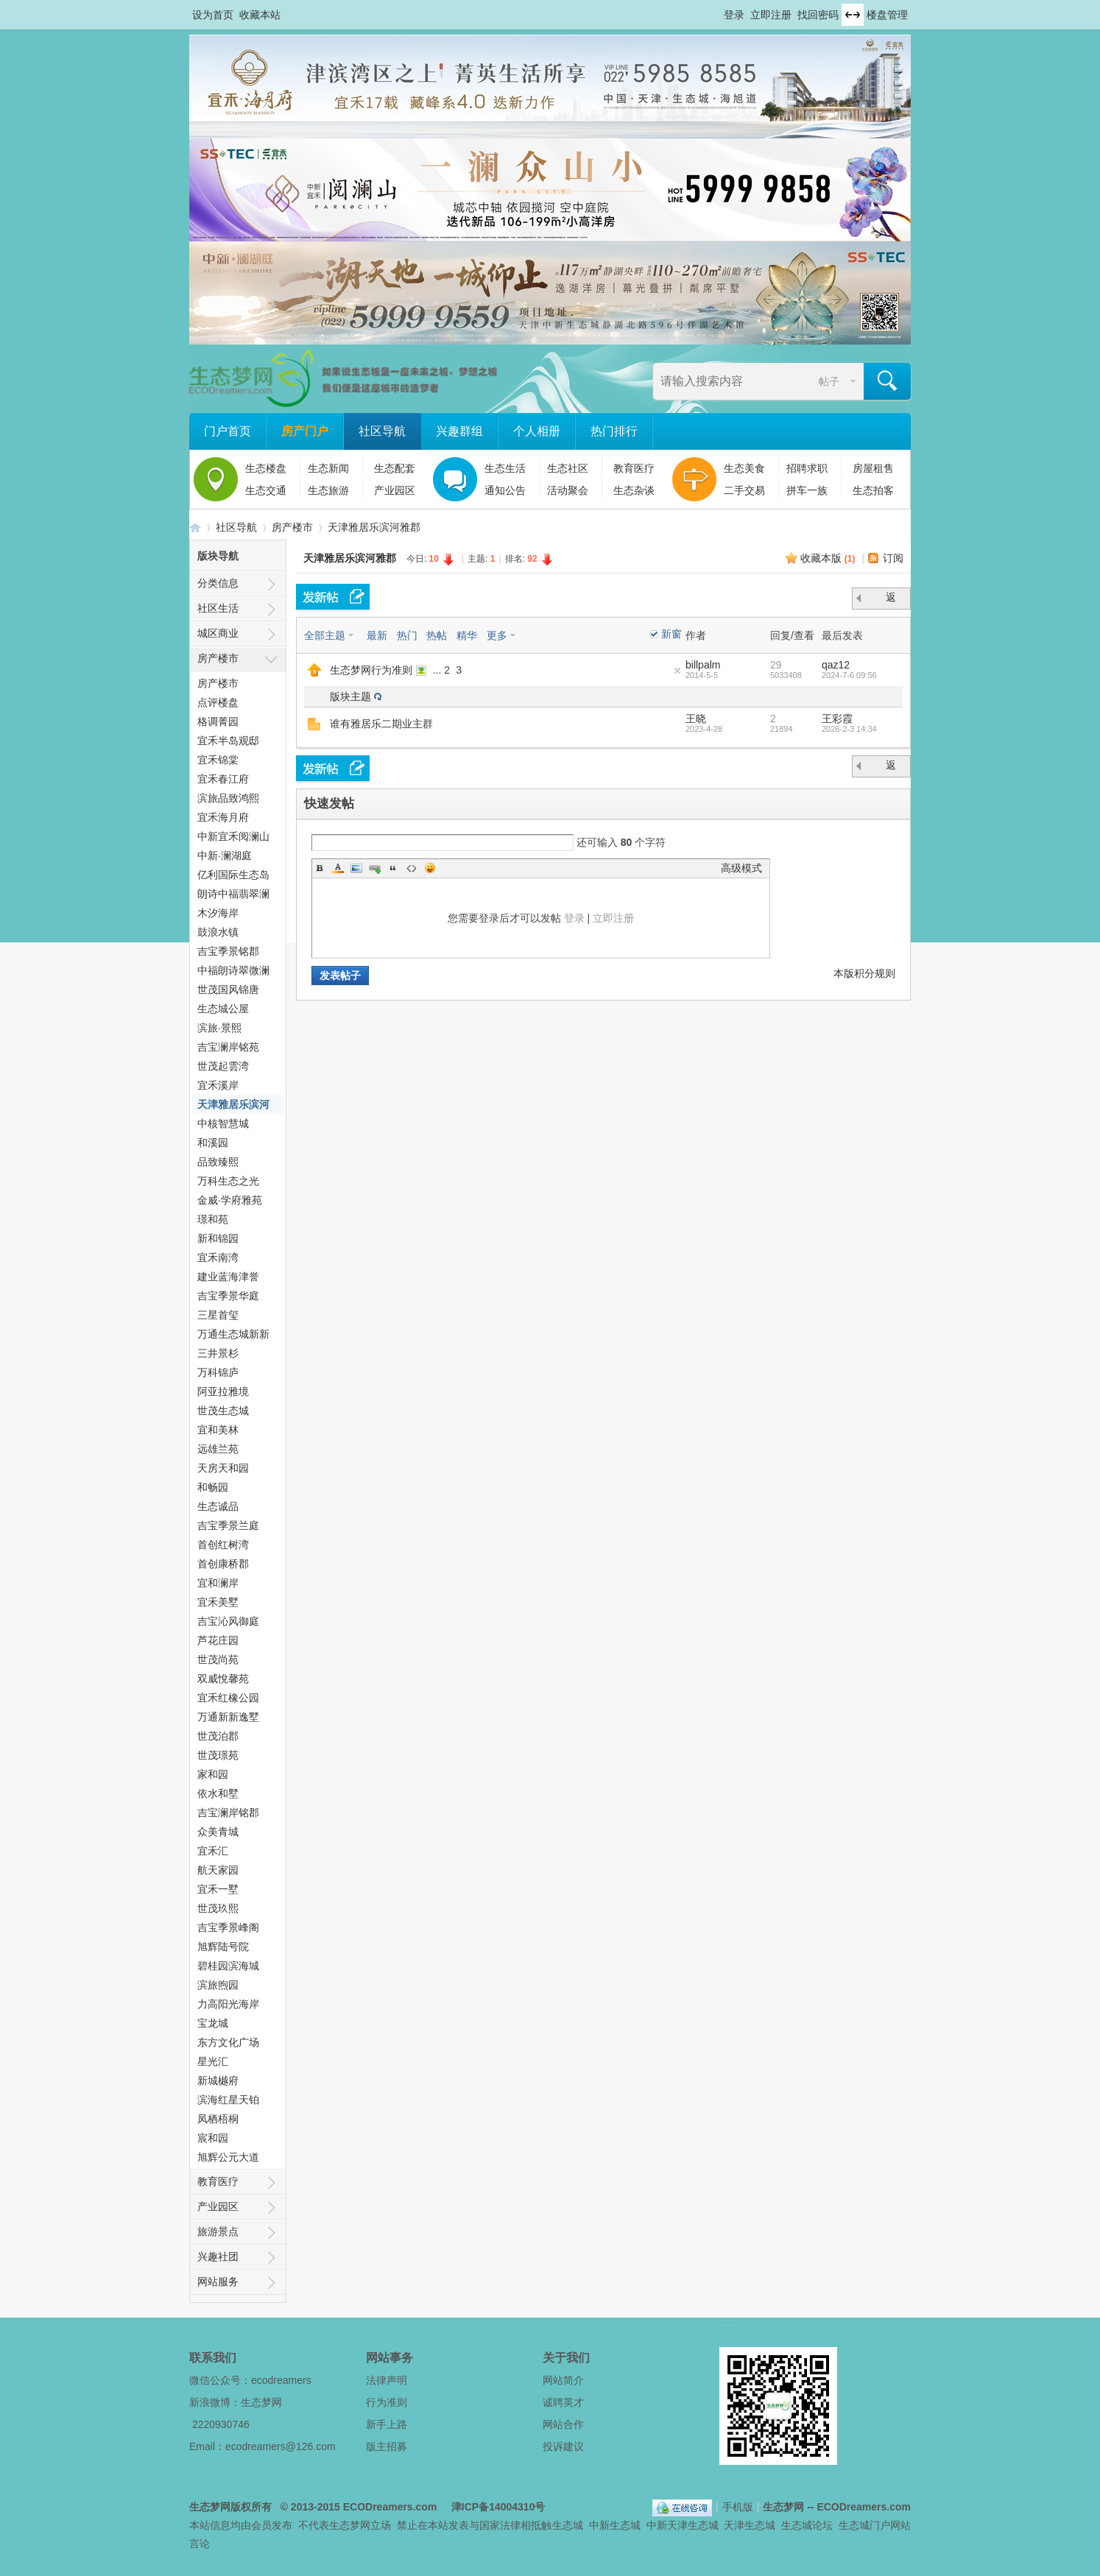 This screenshot has height=2576, width=1100. I want to click on 联系我们, so click(212, 2357).